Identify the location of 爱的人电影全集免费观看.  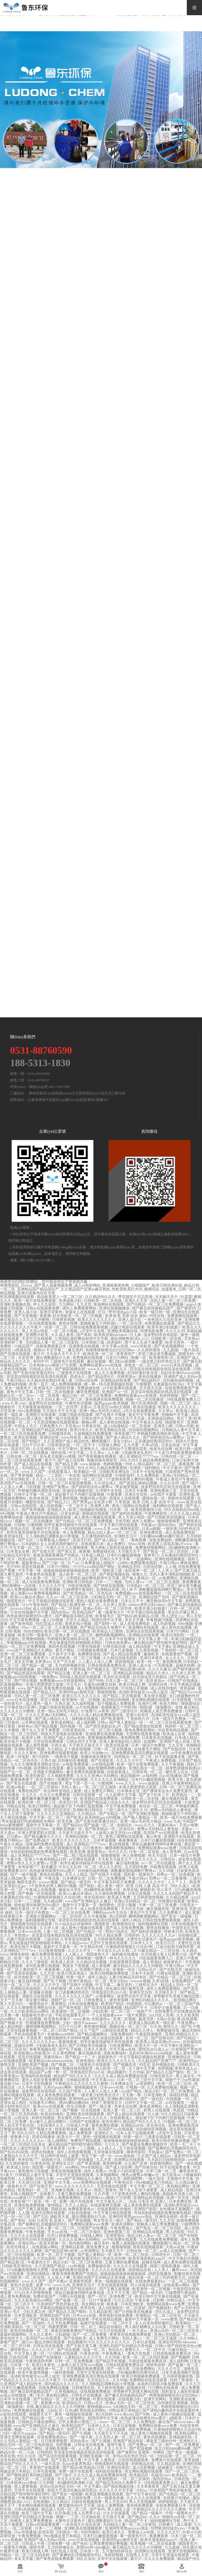
(97, 1601).